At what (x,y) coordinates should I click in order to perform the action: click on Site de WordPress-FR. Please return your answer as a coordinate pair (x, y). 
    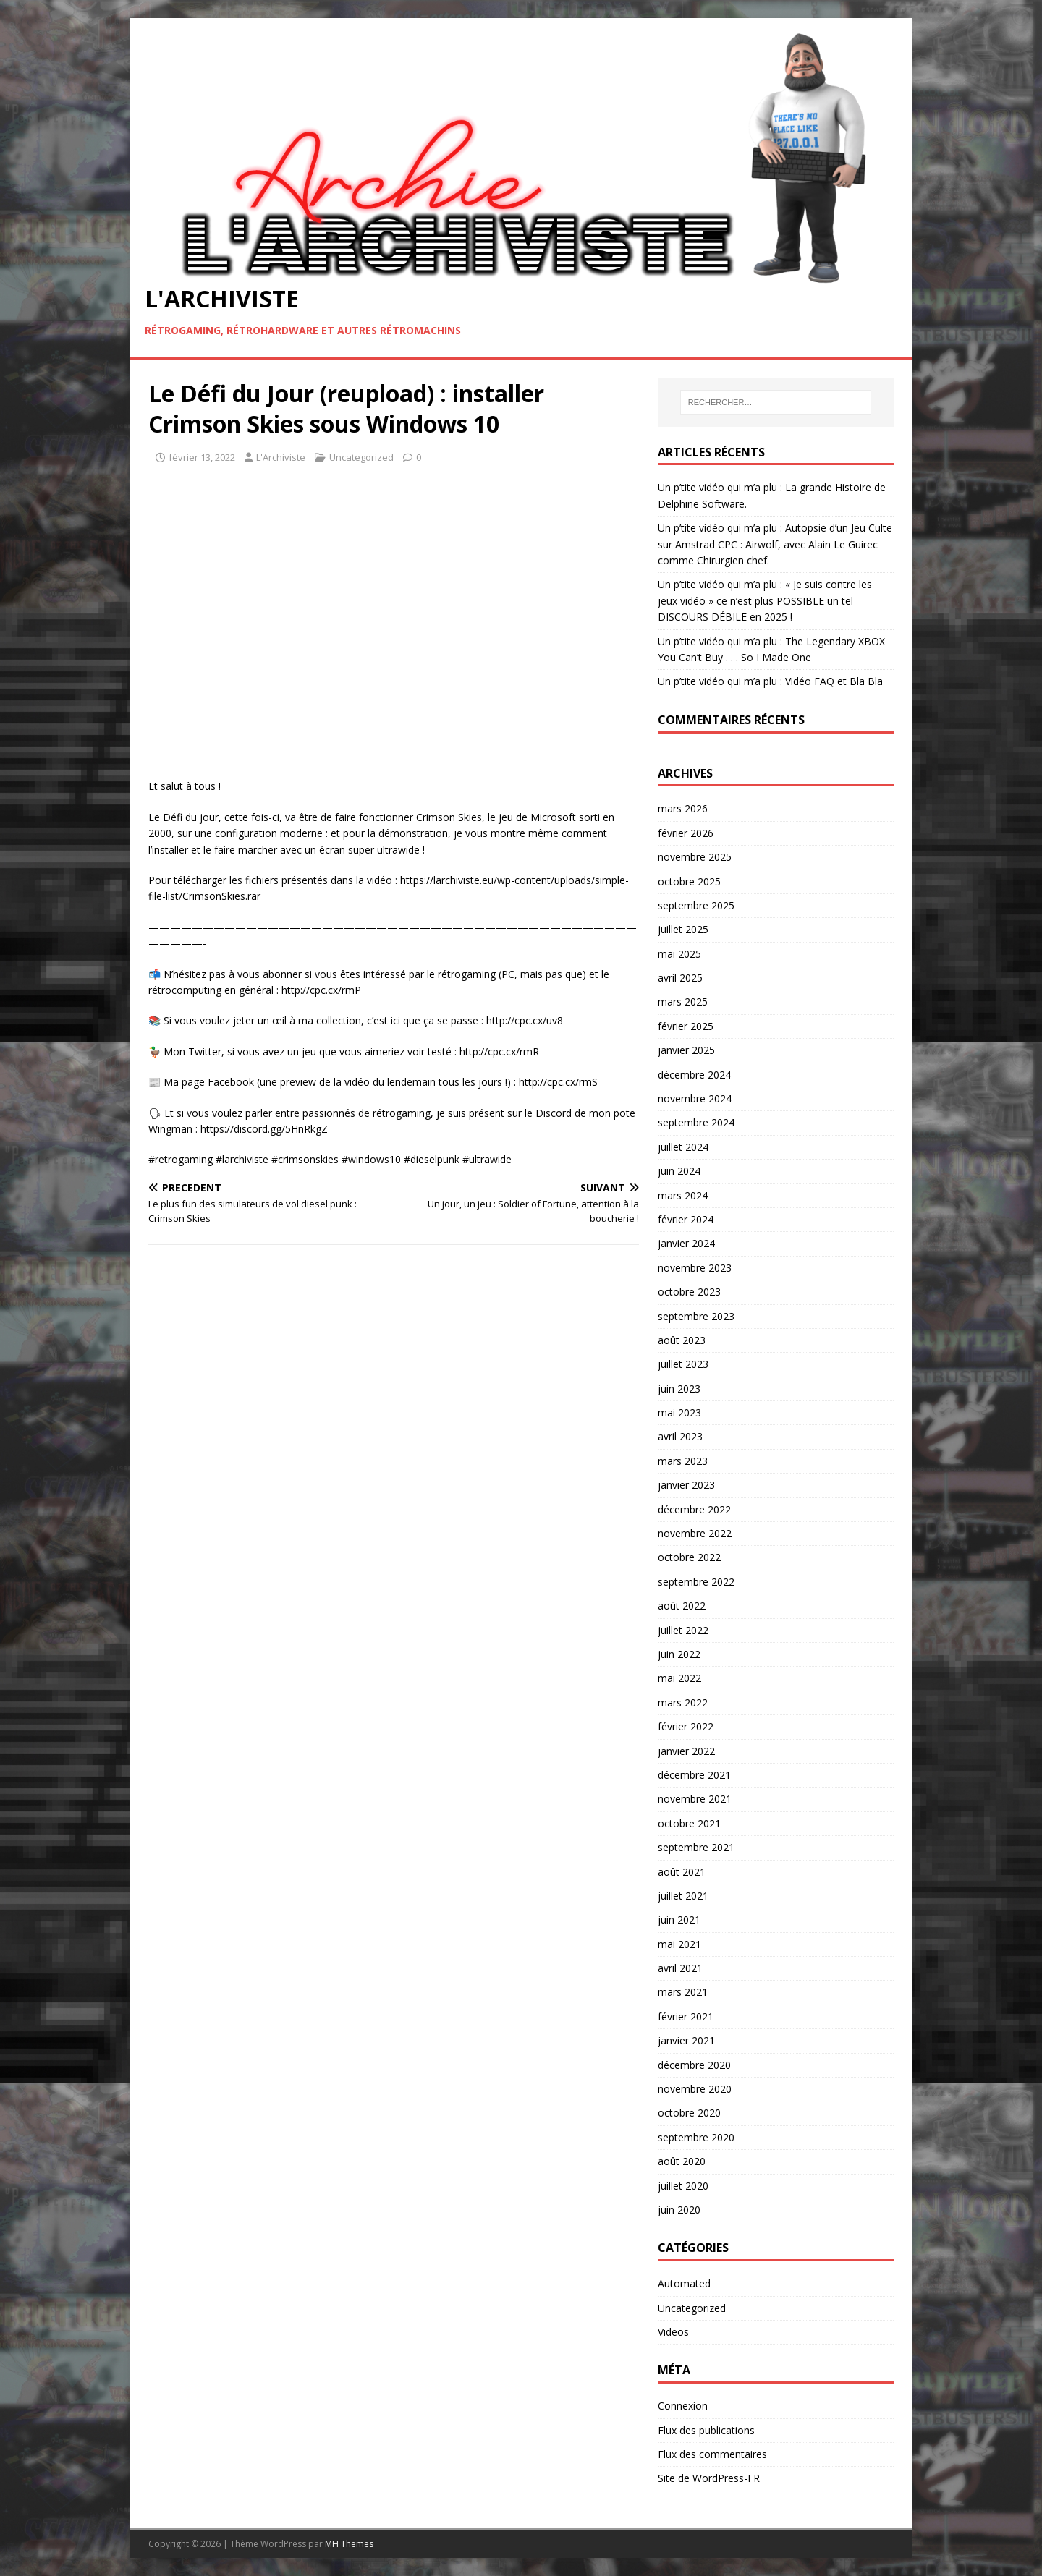
    Looking at the image, I should click on (709, 2478).